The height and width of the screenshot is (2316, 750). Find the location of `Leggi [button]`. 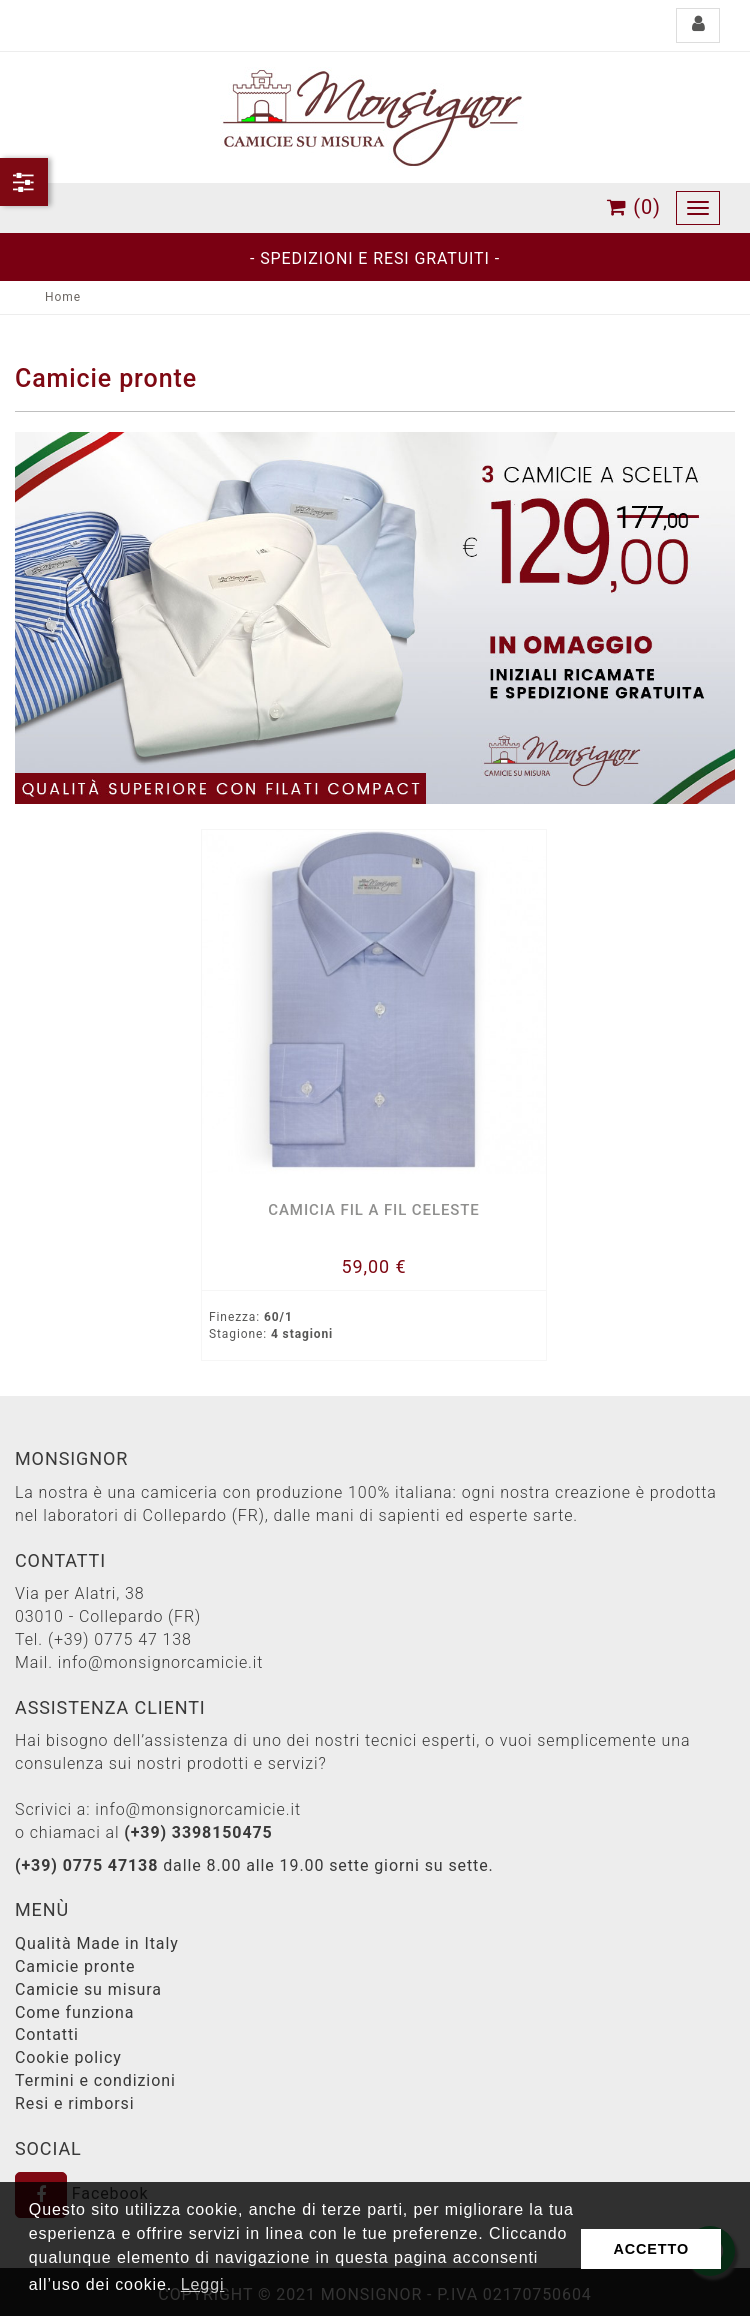

Leggi [button] is located at coordinates (203, 2284).